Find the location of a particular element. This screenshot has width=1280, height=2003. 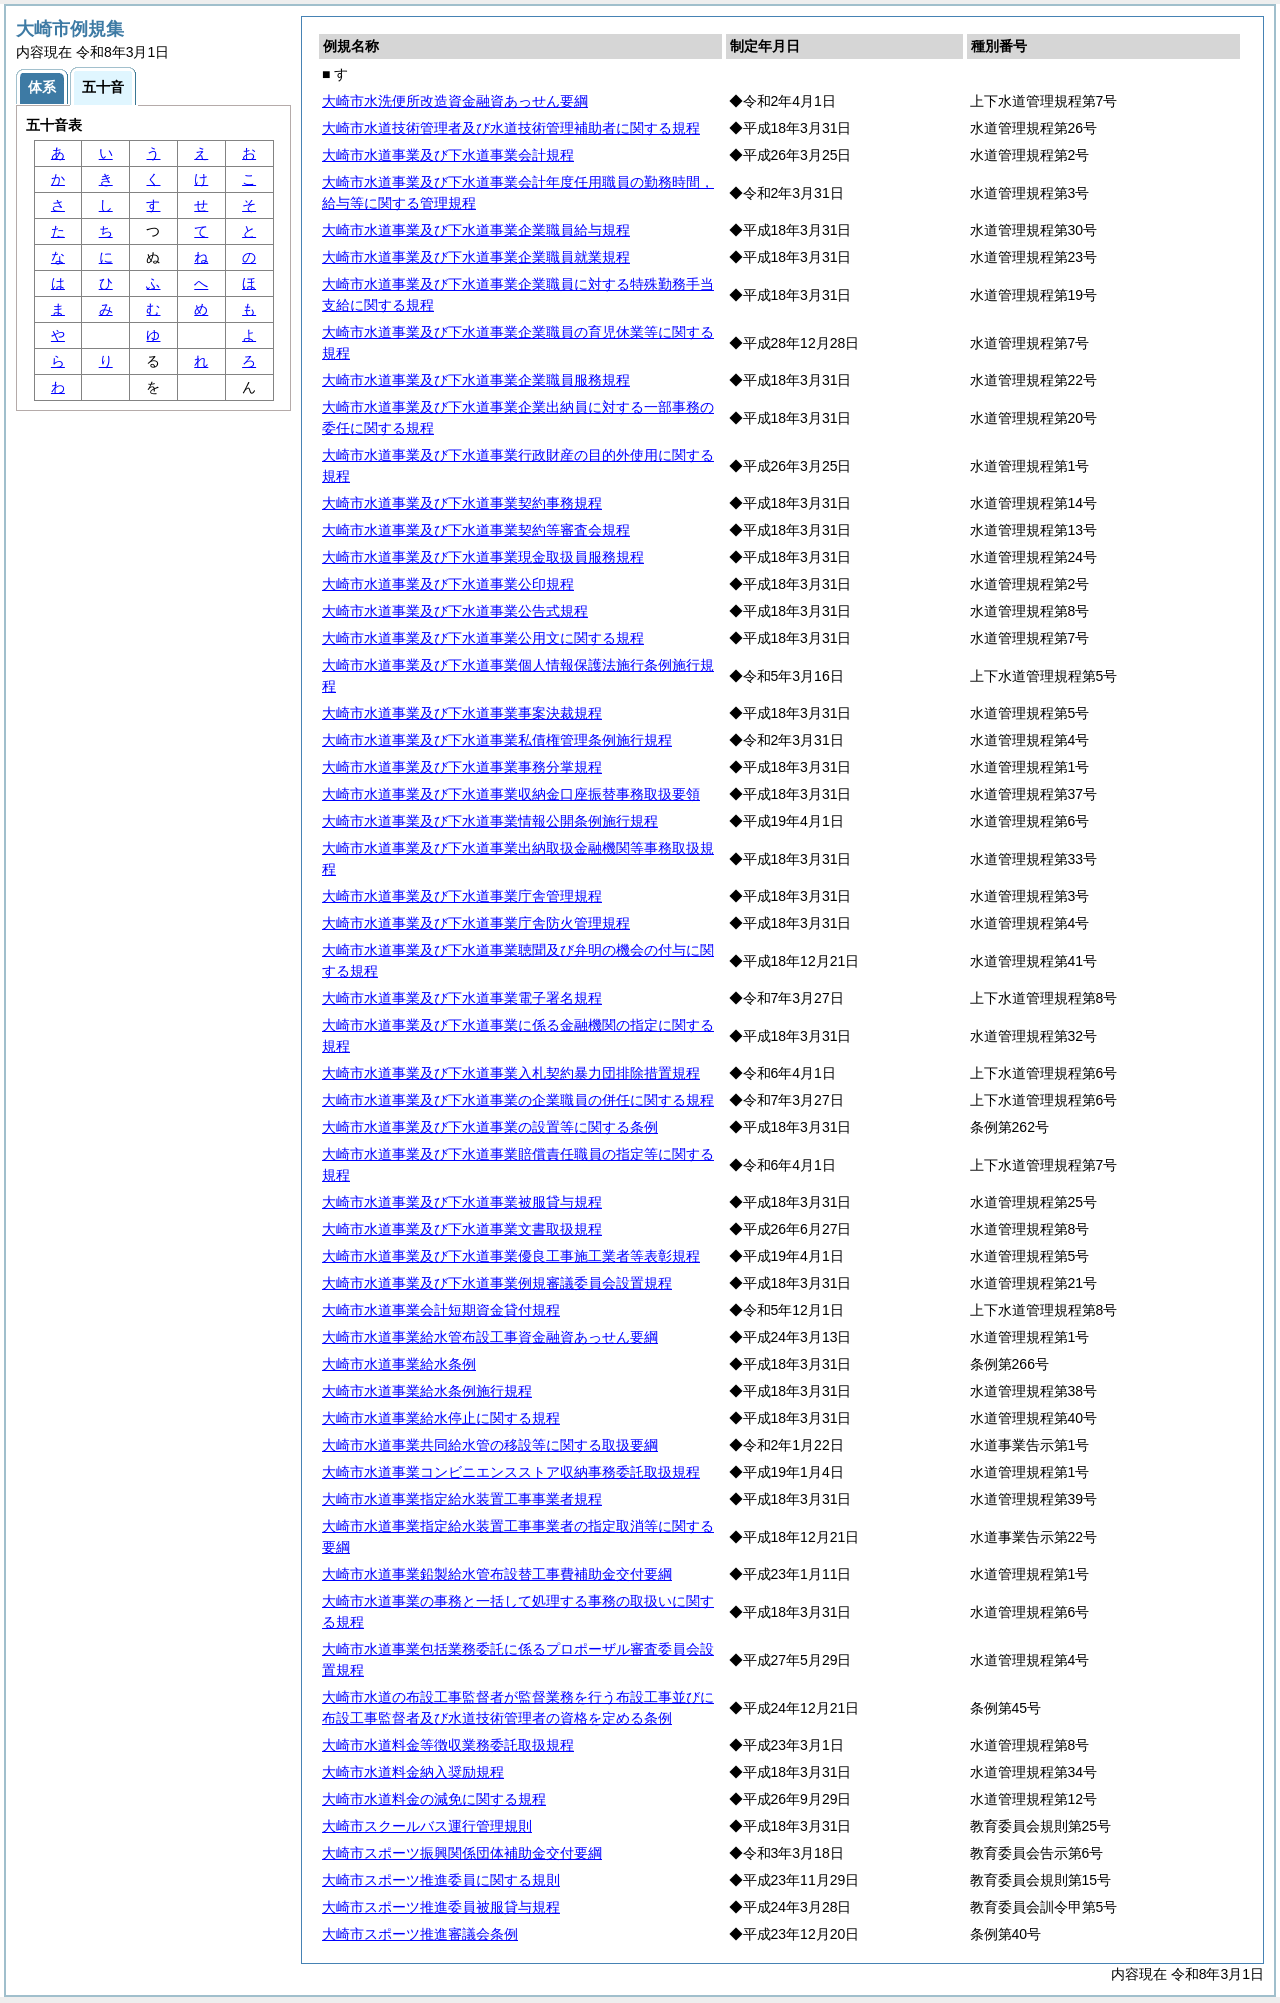

大崎市スポーツ振興関係団体補助金交付要綱 is located at coordinates (462, 1853).